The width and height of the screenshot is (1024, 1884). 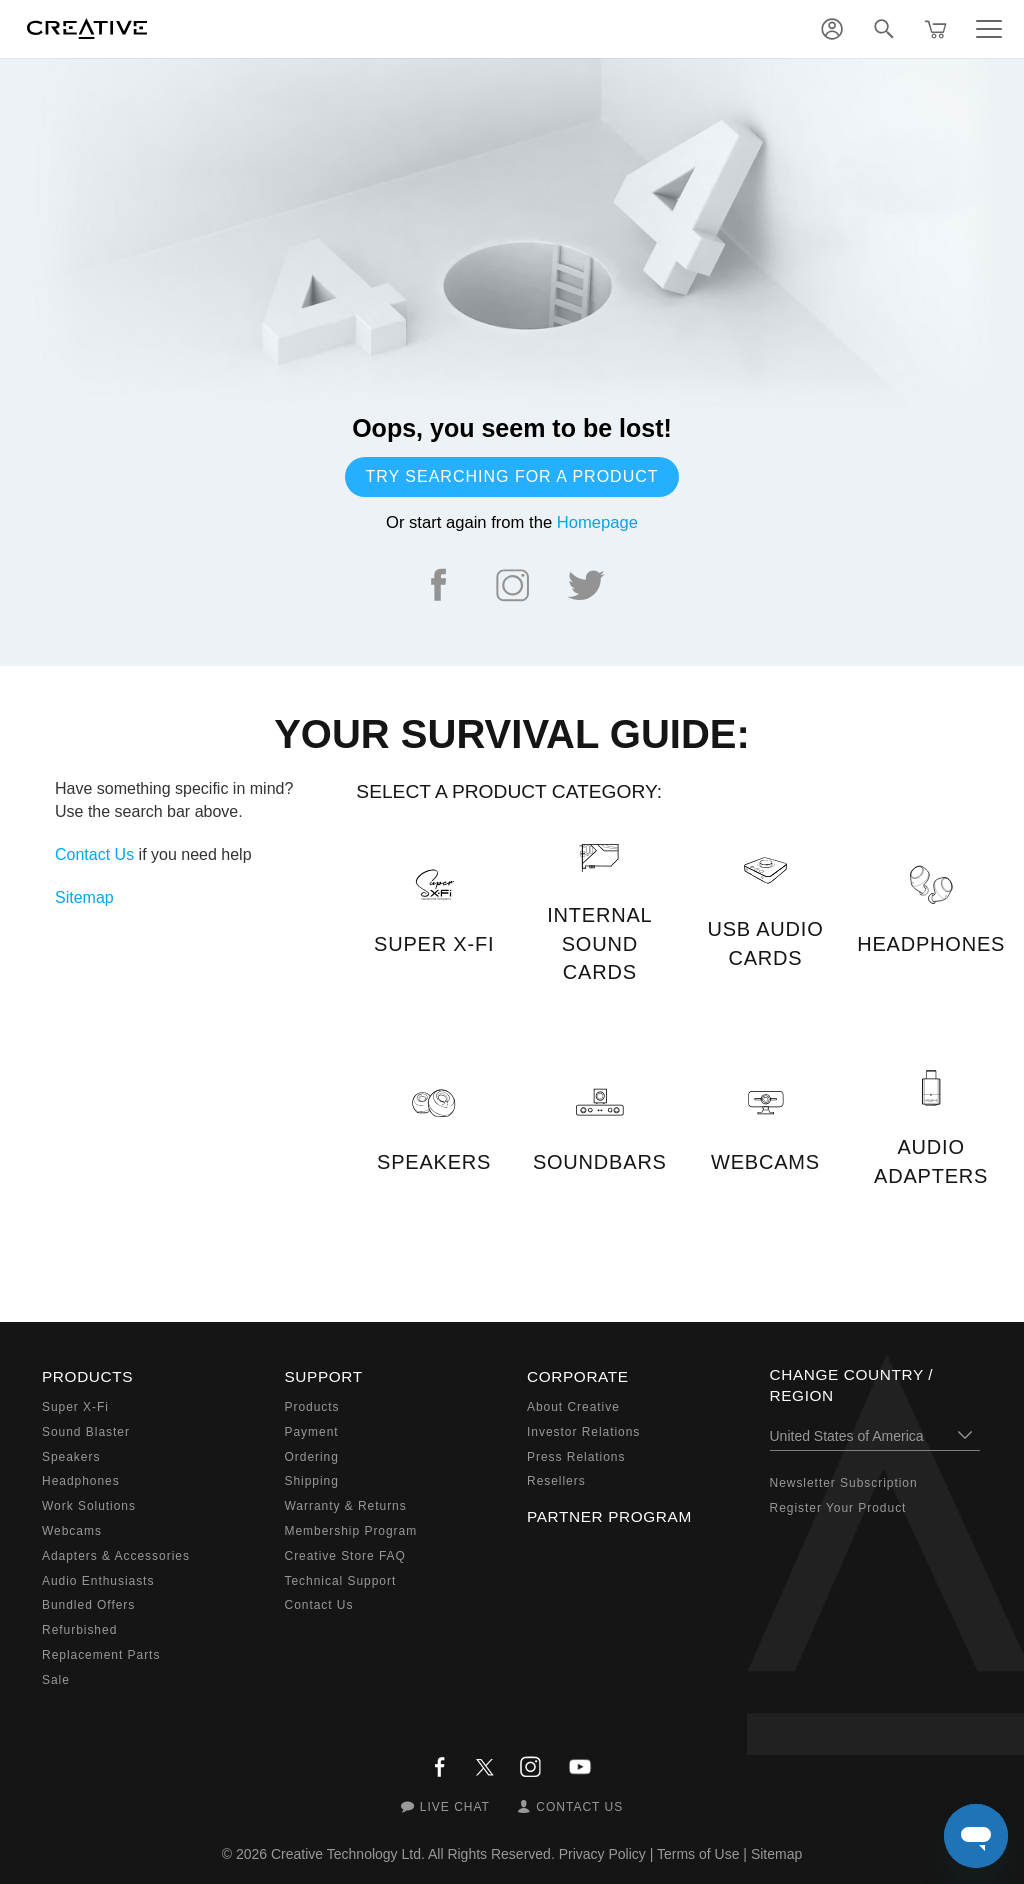 What do you see at coordinates (88, 1605) in the screenshot?
I see `Bundled Offers` at bounding box center [88, 1605].